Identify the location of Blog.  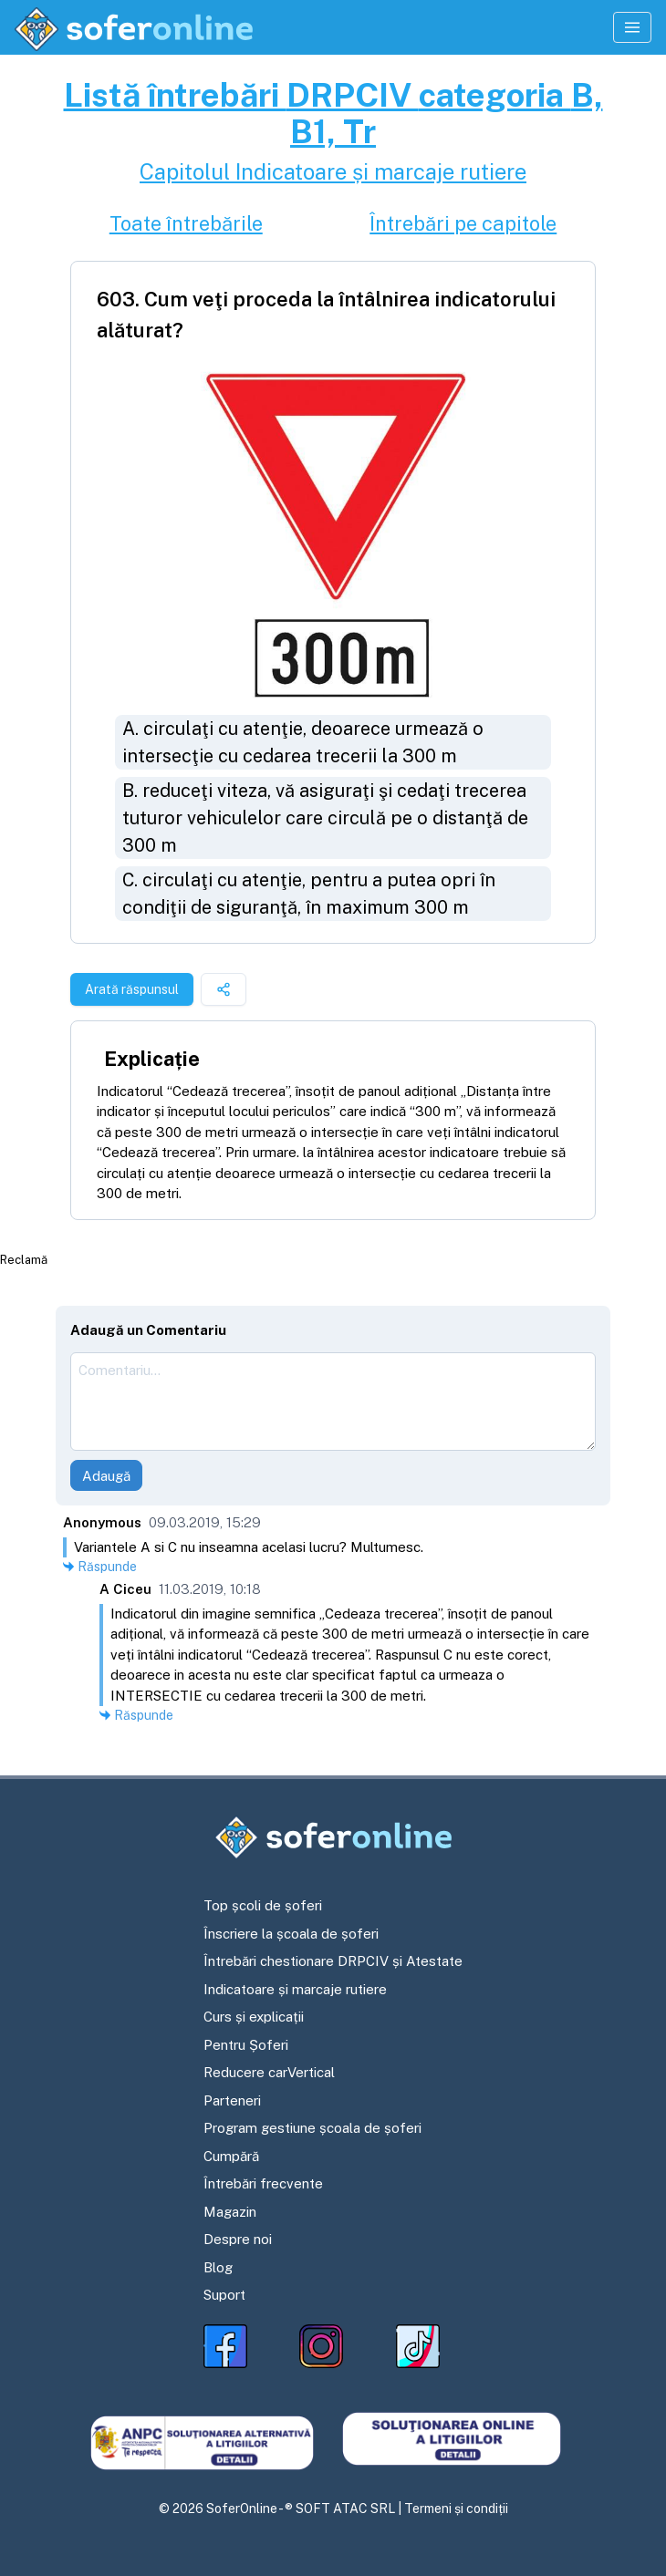
(218, 2267).